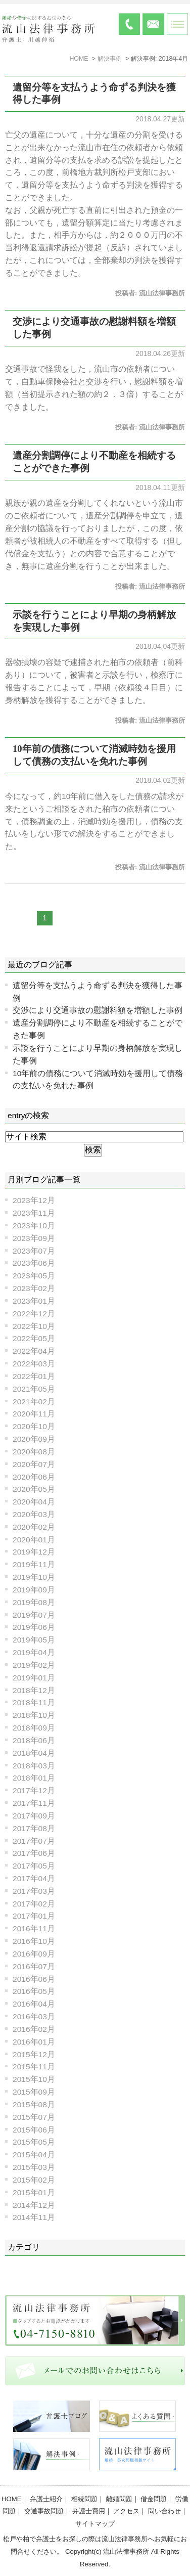  I want to click on 2020年10月, so click(34, 1426).